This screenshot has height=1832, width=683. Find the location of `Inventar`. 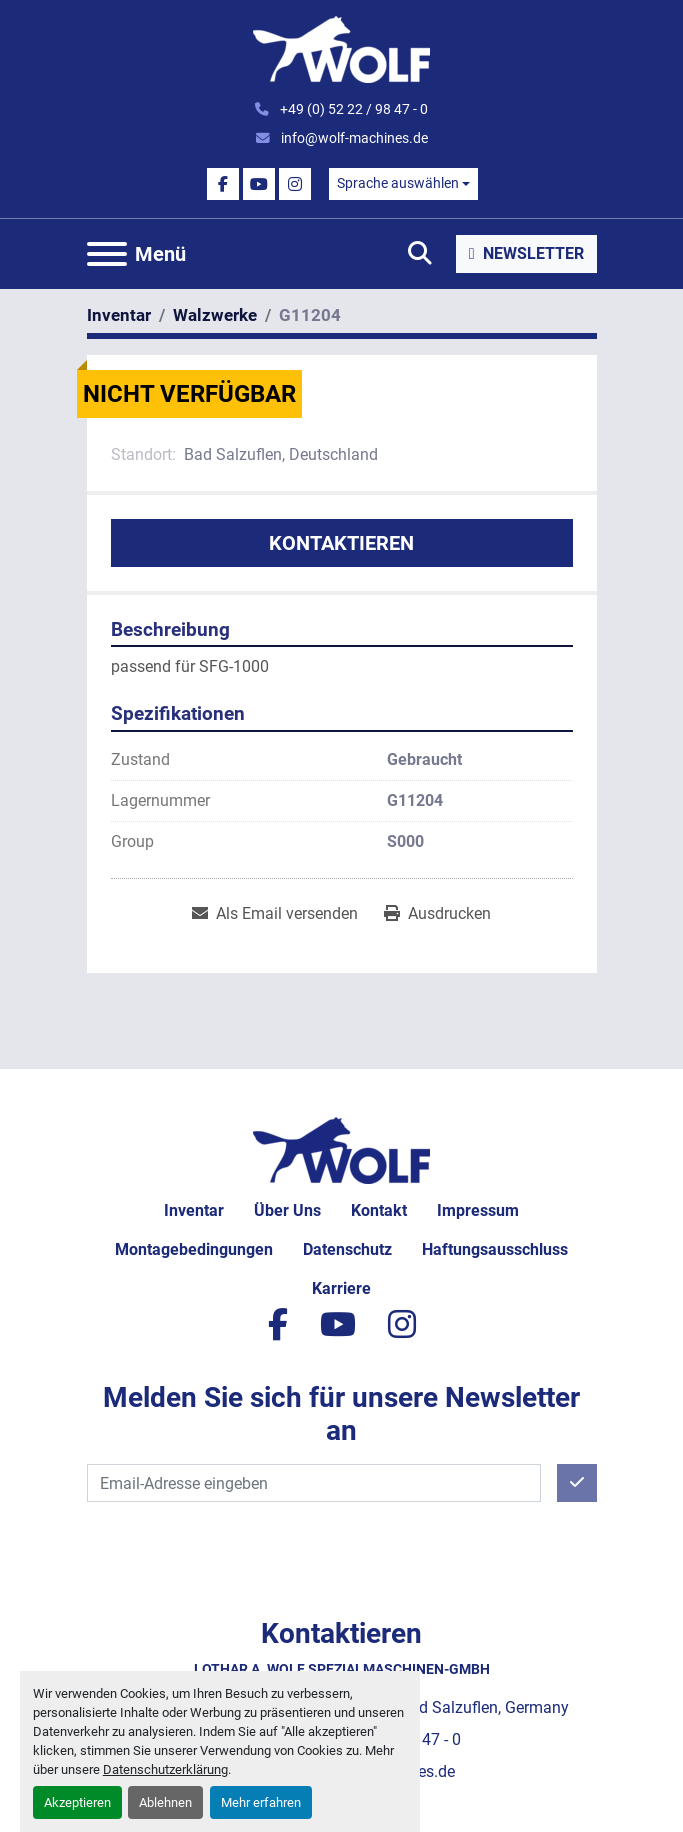

Inventar is located at coordinates (194, 1210).